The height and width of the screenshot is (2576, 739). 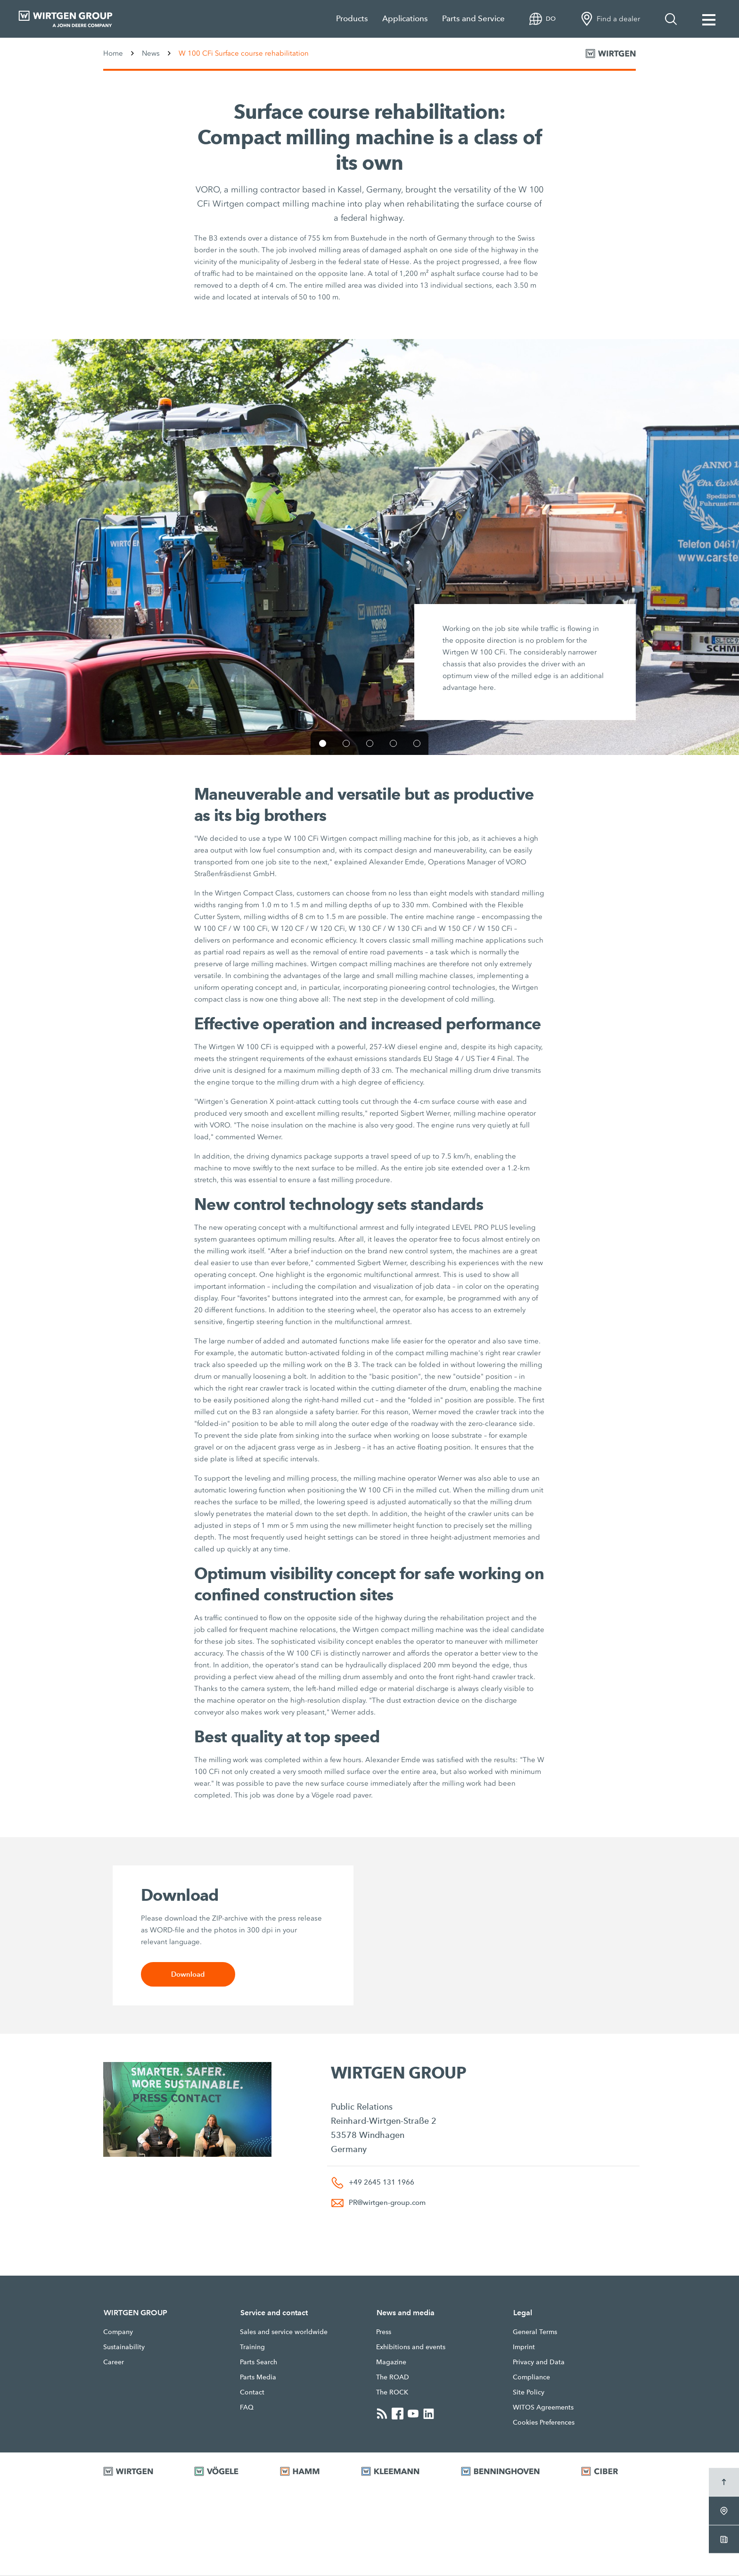 What do you see at coordinates (544, 2423) in the screenshot?
I see `Cookies Preferences` at bounding box center [544, 2423].